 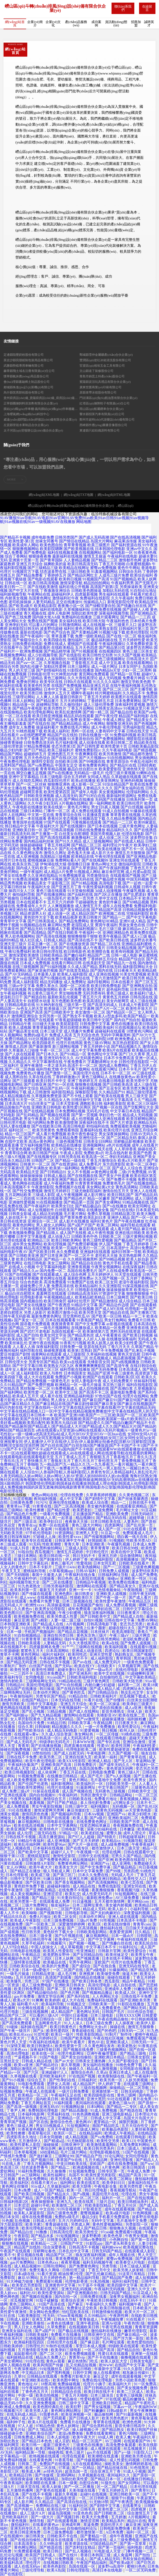 I want to click on 国产AV无码精品, so click(x=19, y=974).